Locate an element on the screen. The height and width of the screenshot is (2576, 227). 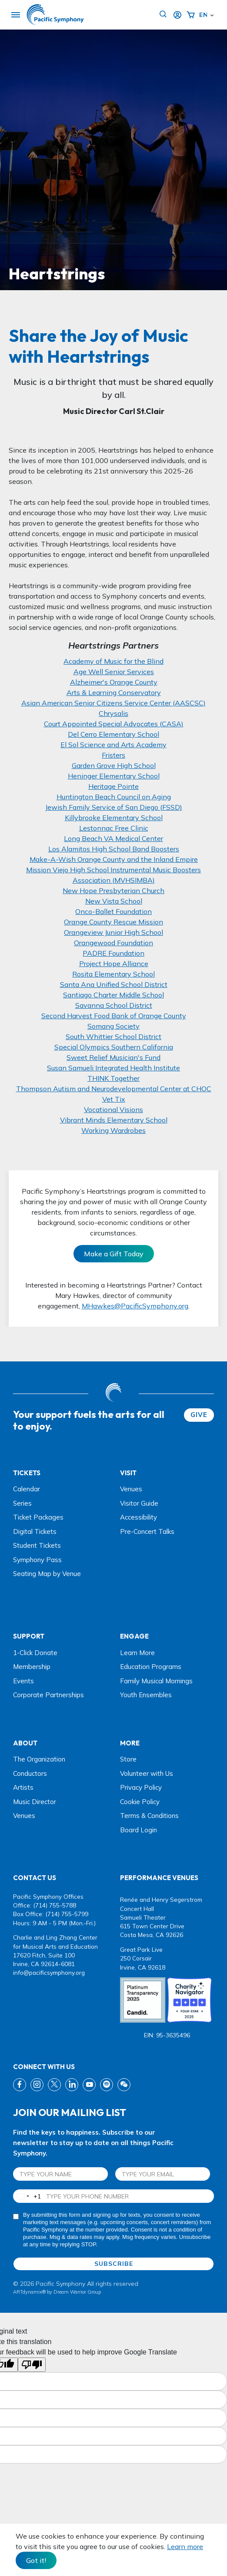
SUBSCRIBE is located at coordinates (113, 2264).